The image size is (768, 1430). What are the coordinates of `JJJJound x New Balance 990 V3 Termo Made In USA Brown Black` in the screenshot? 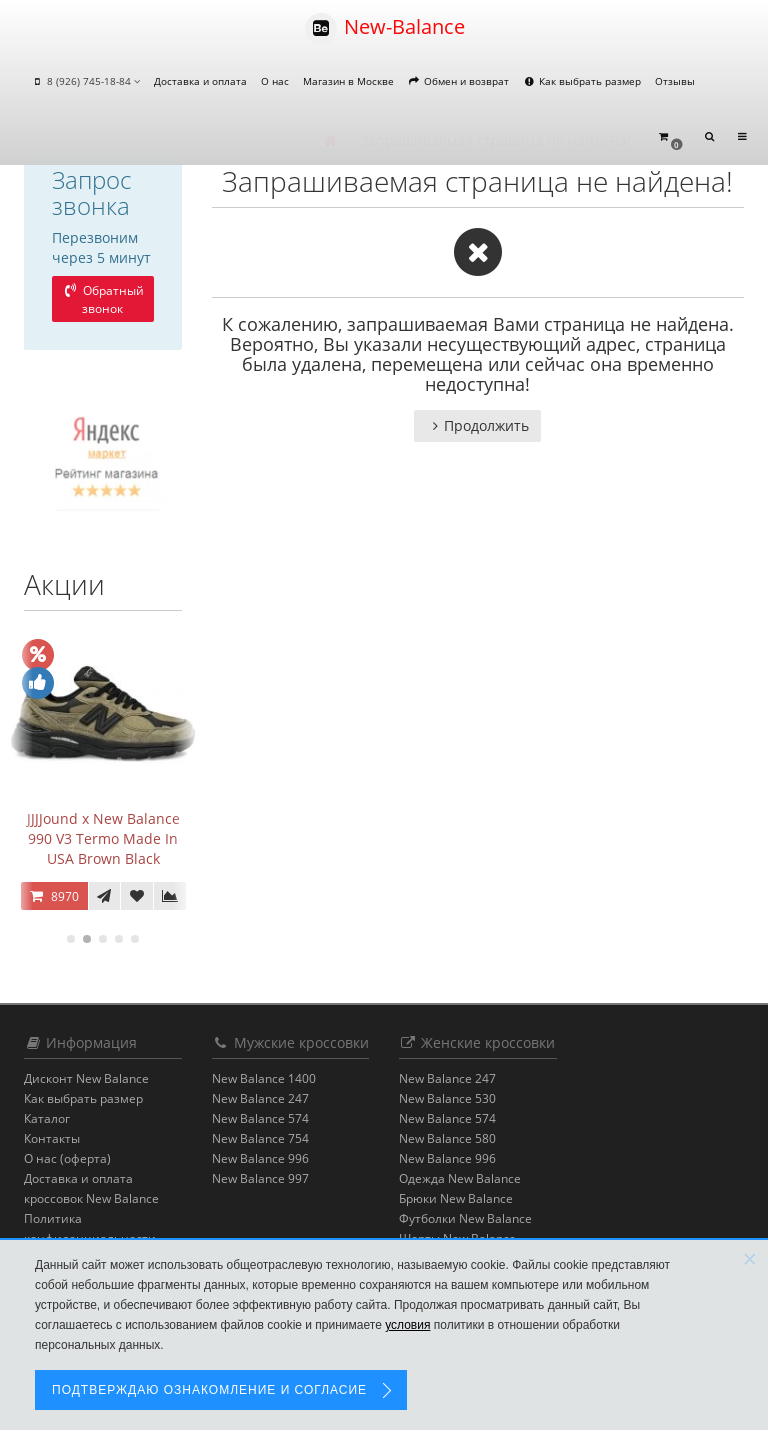 It's located at (103, 838).